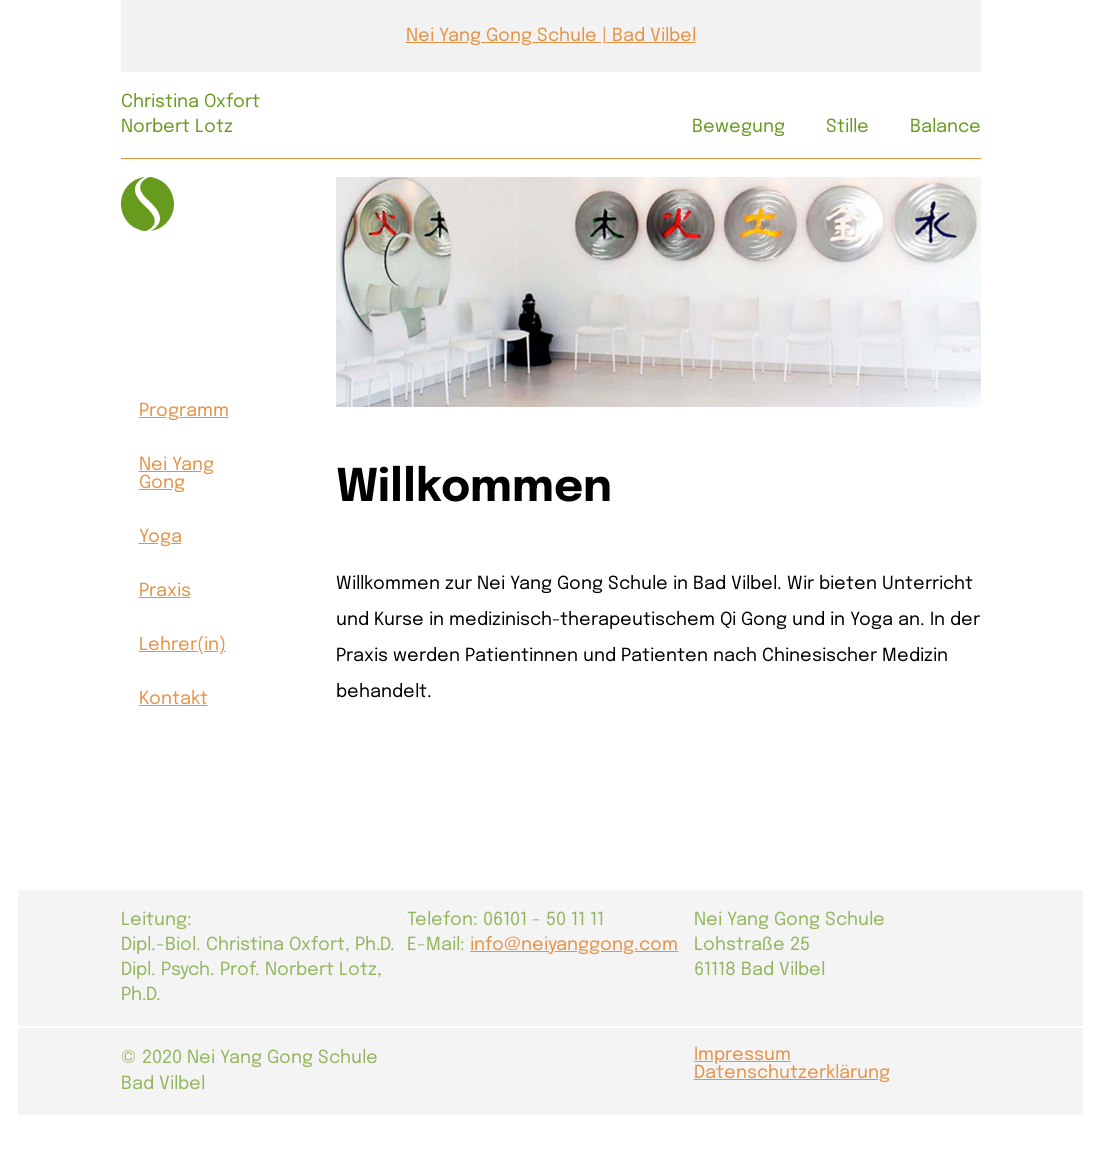 Image resolution: width=1101 pixels, height=1153 pixels. I want to click on Nei Yang Gong, so click(176, 474).